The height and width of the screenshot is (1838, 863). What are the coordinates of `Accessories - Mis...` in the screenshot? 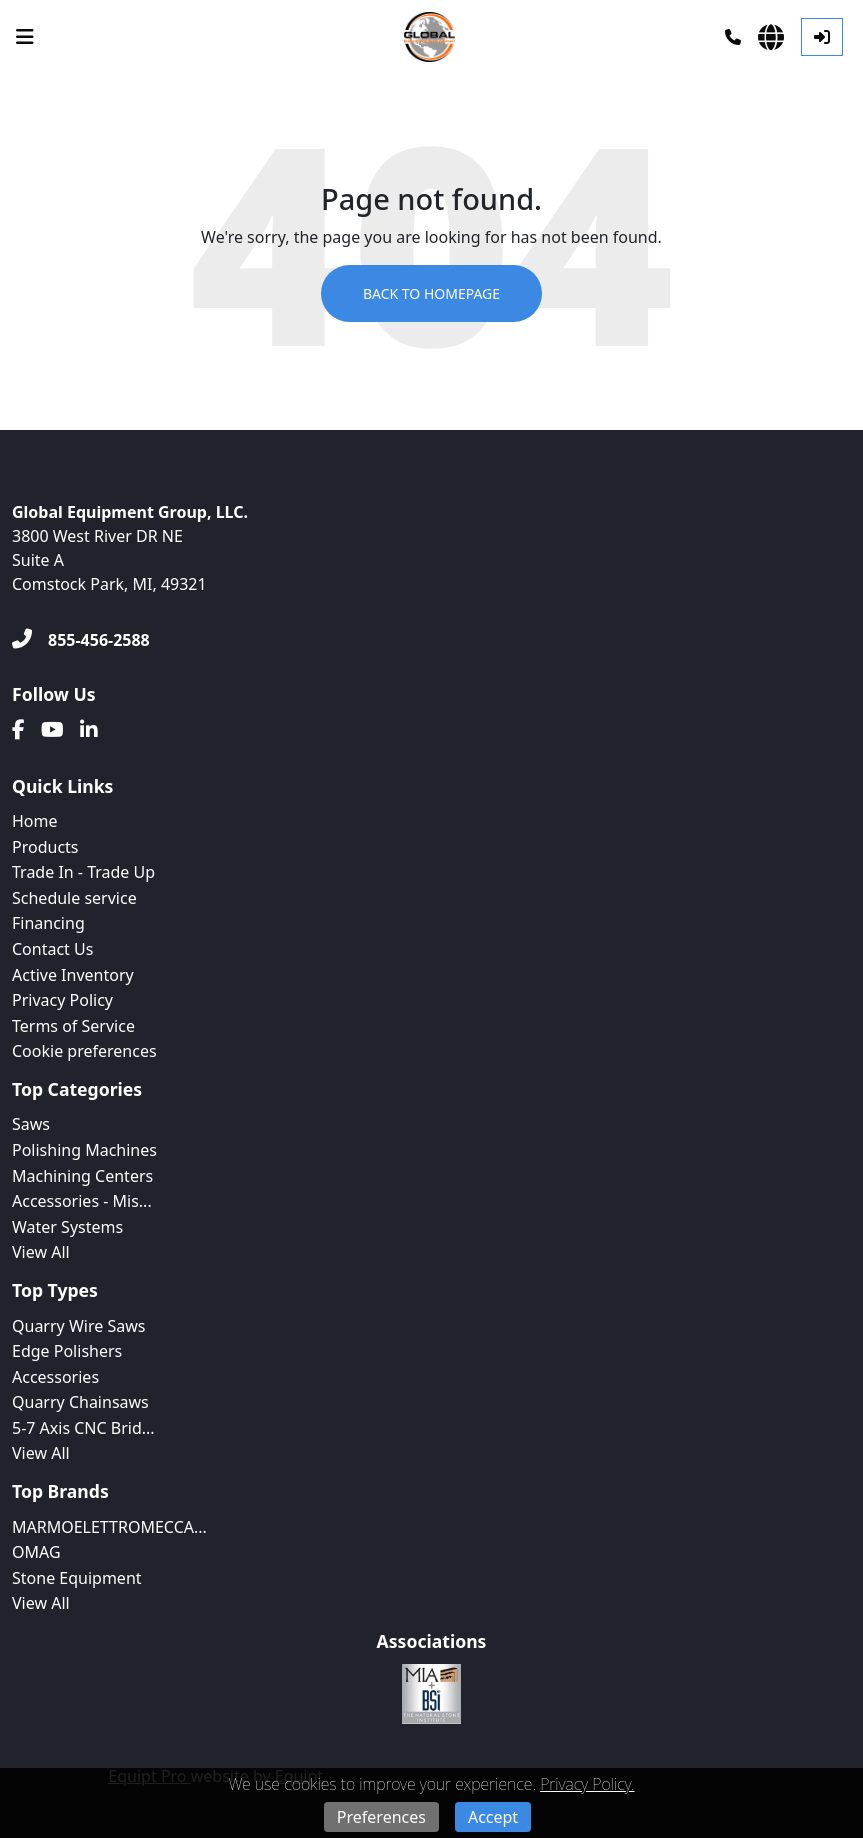 It's located at (82, 1201).